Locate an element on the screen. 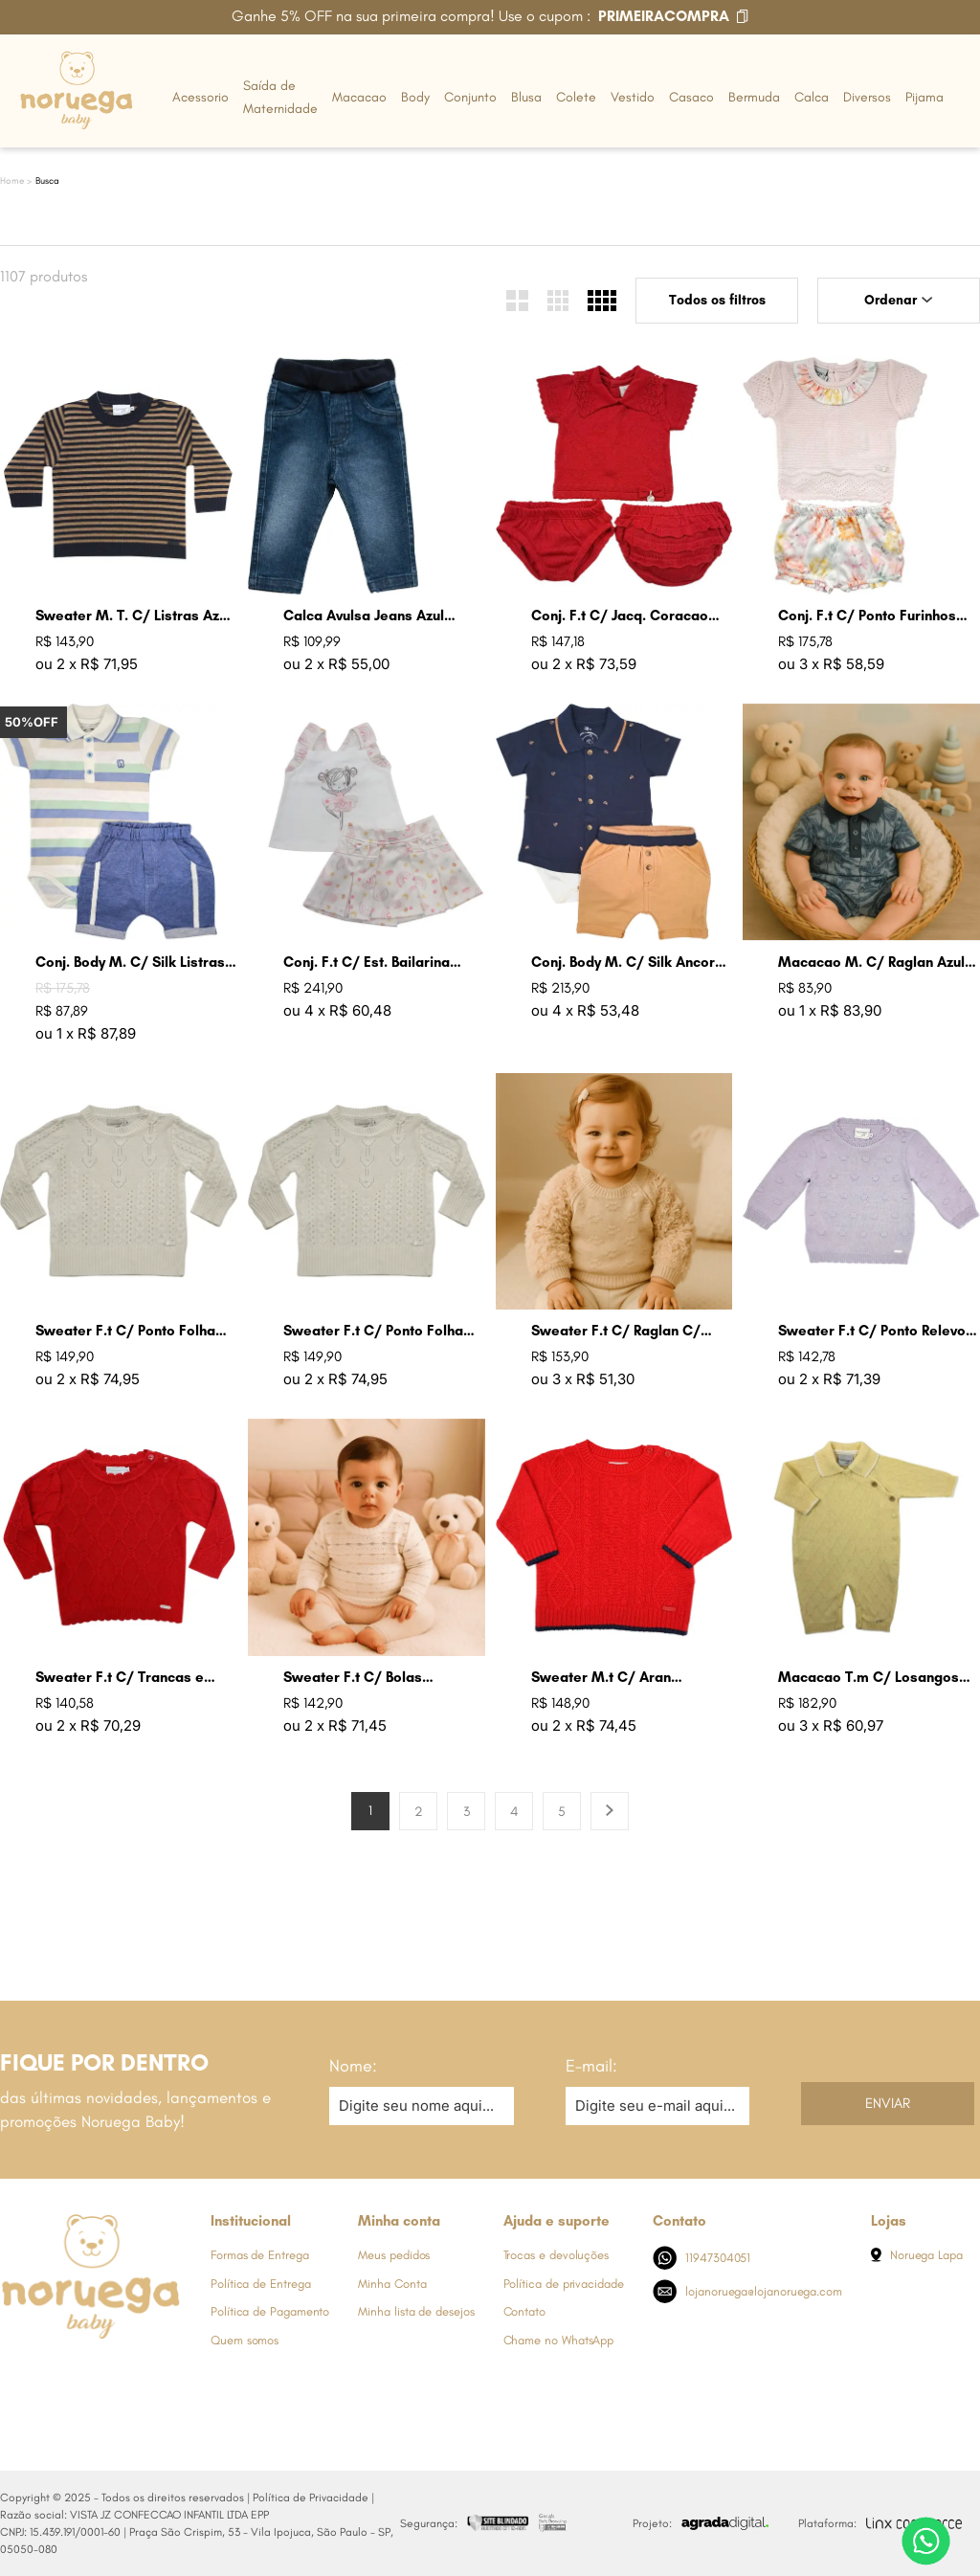 The image size is (980, 2576). E-mail: is located at coordinates (591, 2065).